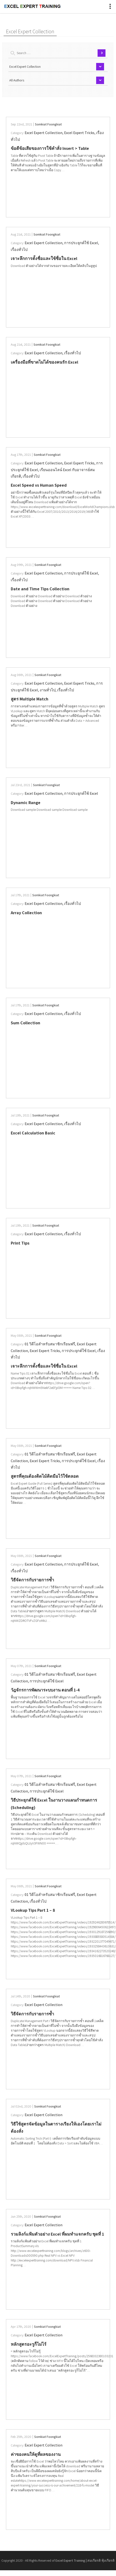 The width and height of the screenshot is (116, 2576). What do you see at coordinates (81, 242) in the screenshot?
I see `การประยุกต์ใช้ Excel` at bounding box center [81, 242].